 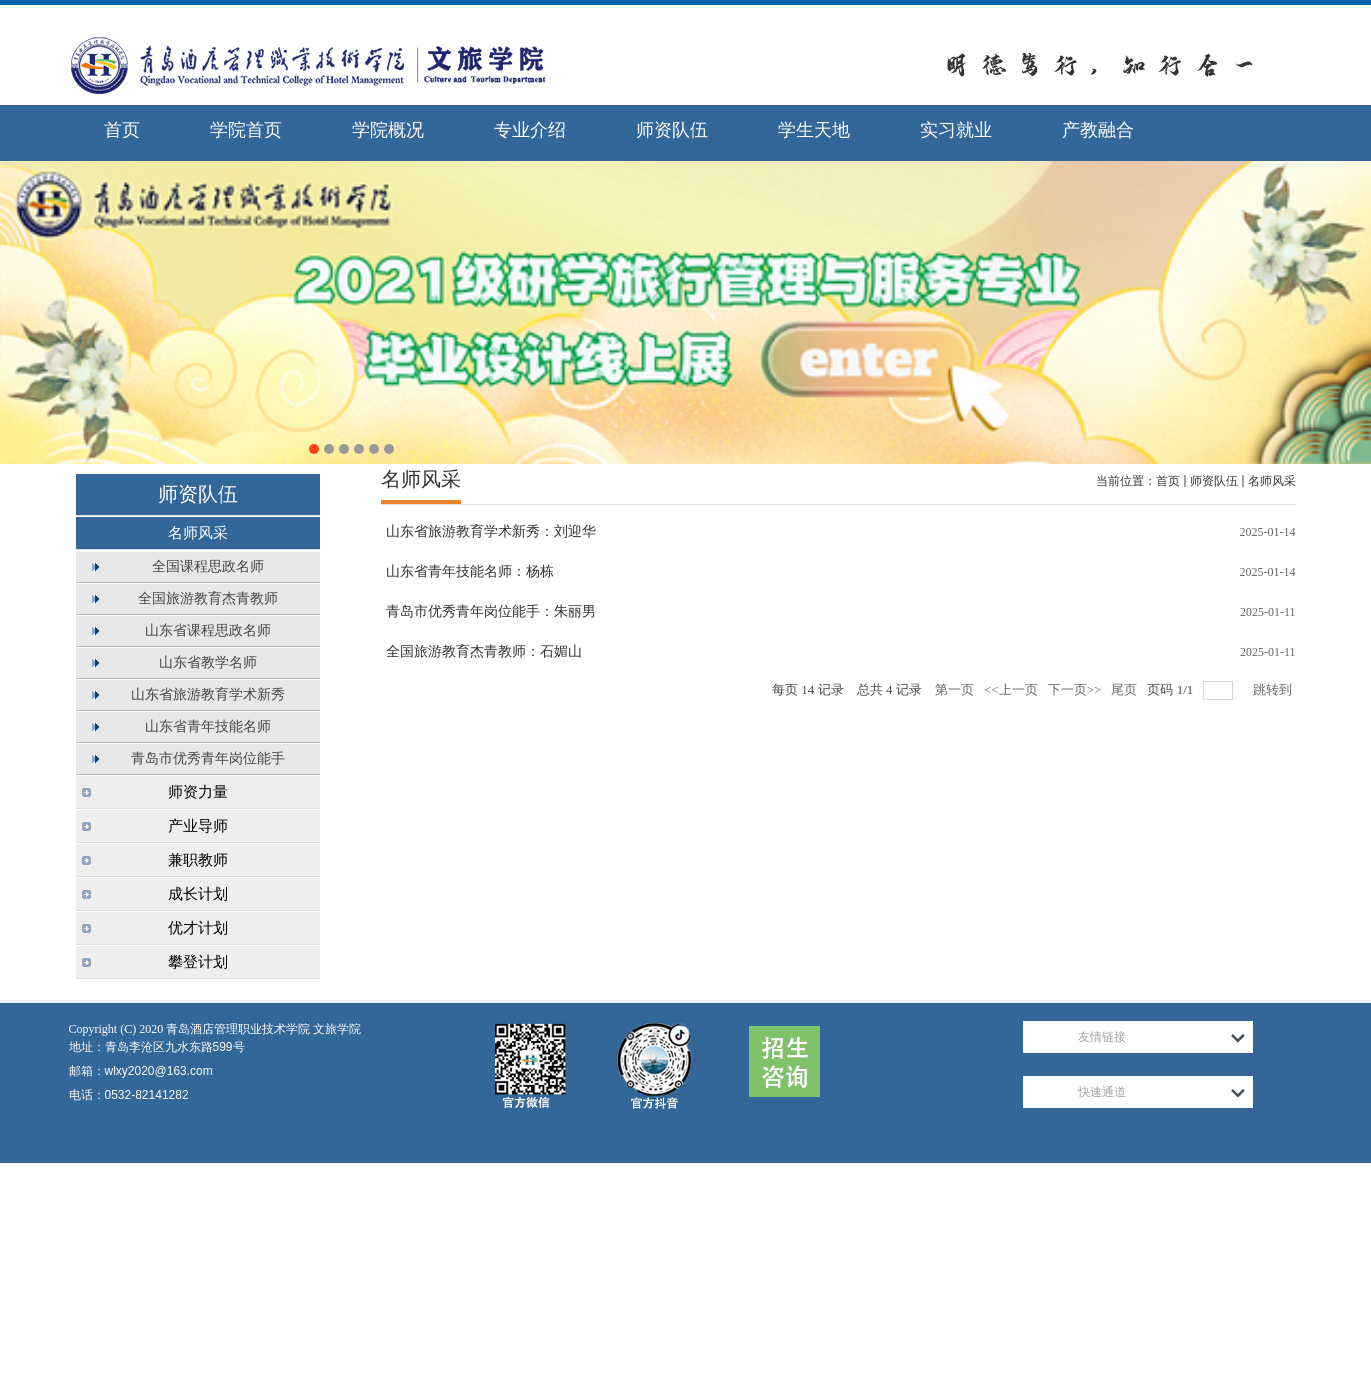 What do you see at coordinates (1274, 689) in the screenshot?
I see `跳转到` at bounding box center [1274, 689].